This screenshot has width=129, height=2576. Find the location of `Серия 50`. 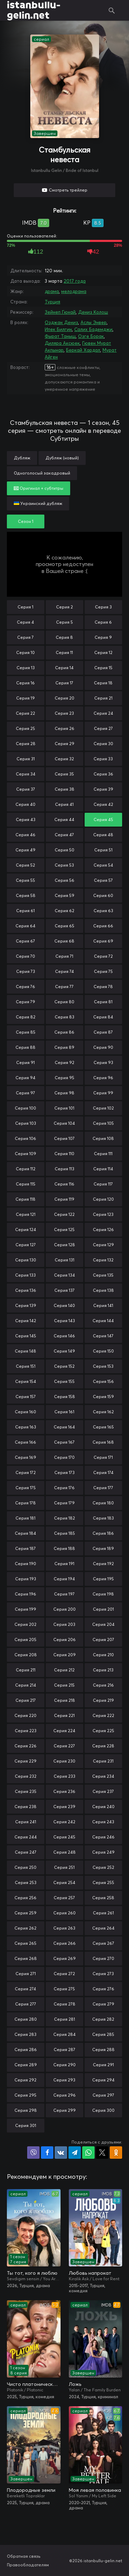

Серия 50 is located at coordinates (64, 849).